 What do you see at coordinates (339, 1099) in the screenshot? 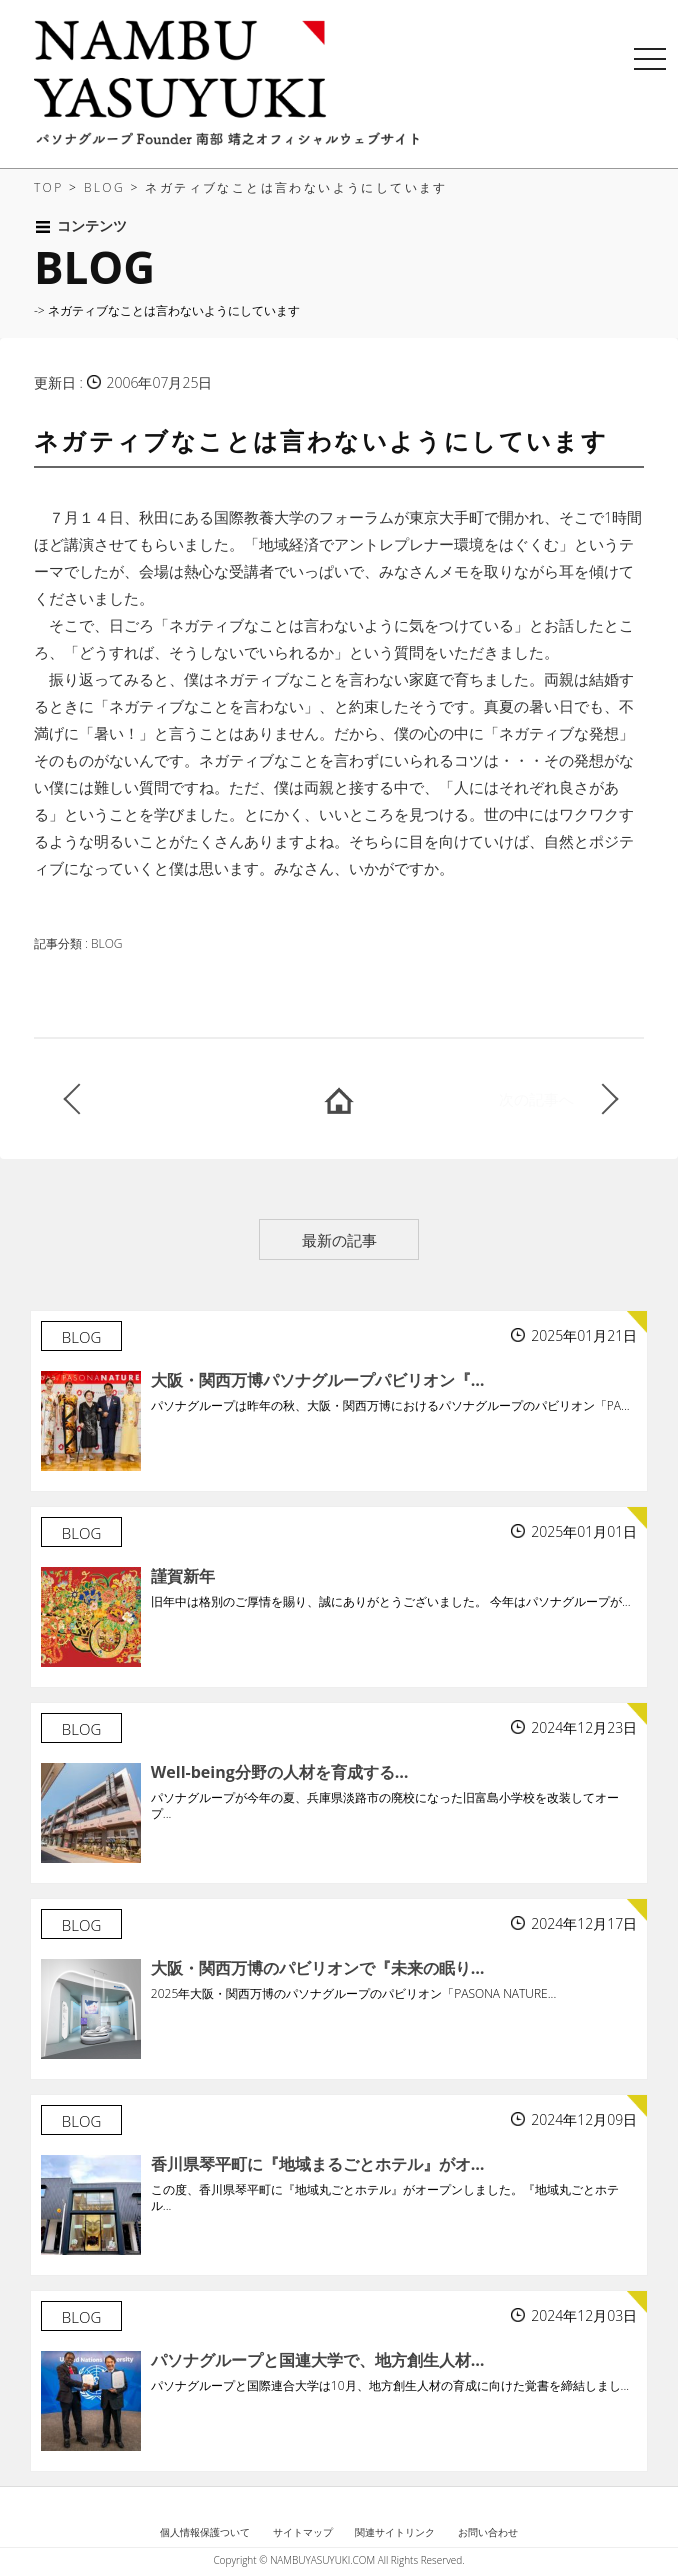
I see `HOME` at bounding box center [339, 1099].